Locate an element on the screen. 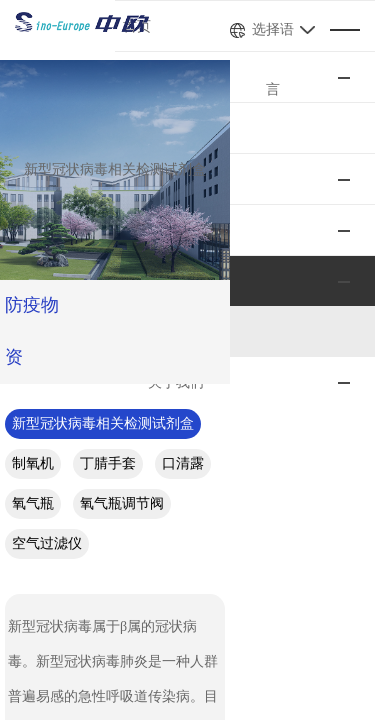 This screenshot has height=720, width=375. 丁腈手套 is located at coordinates (319, 371).